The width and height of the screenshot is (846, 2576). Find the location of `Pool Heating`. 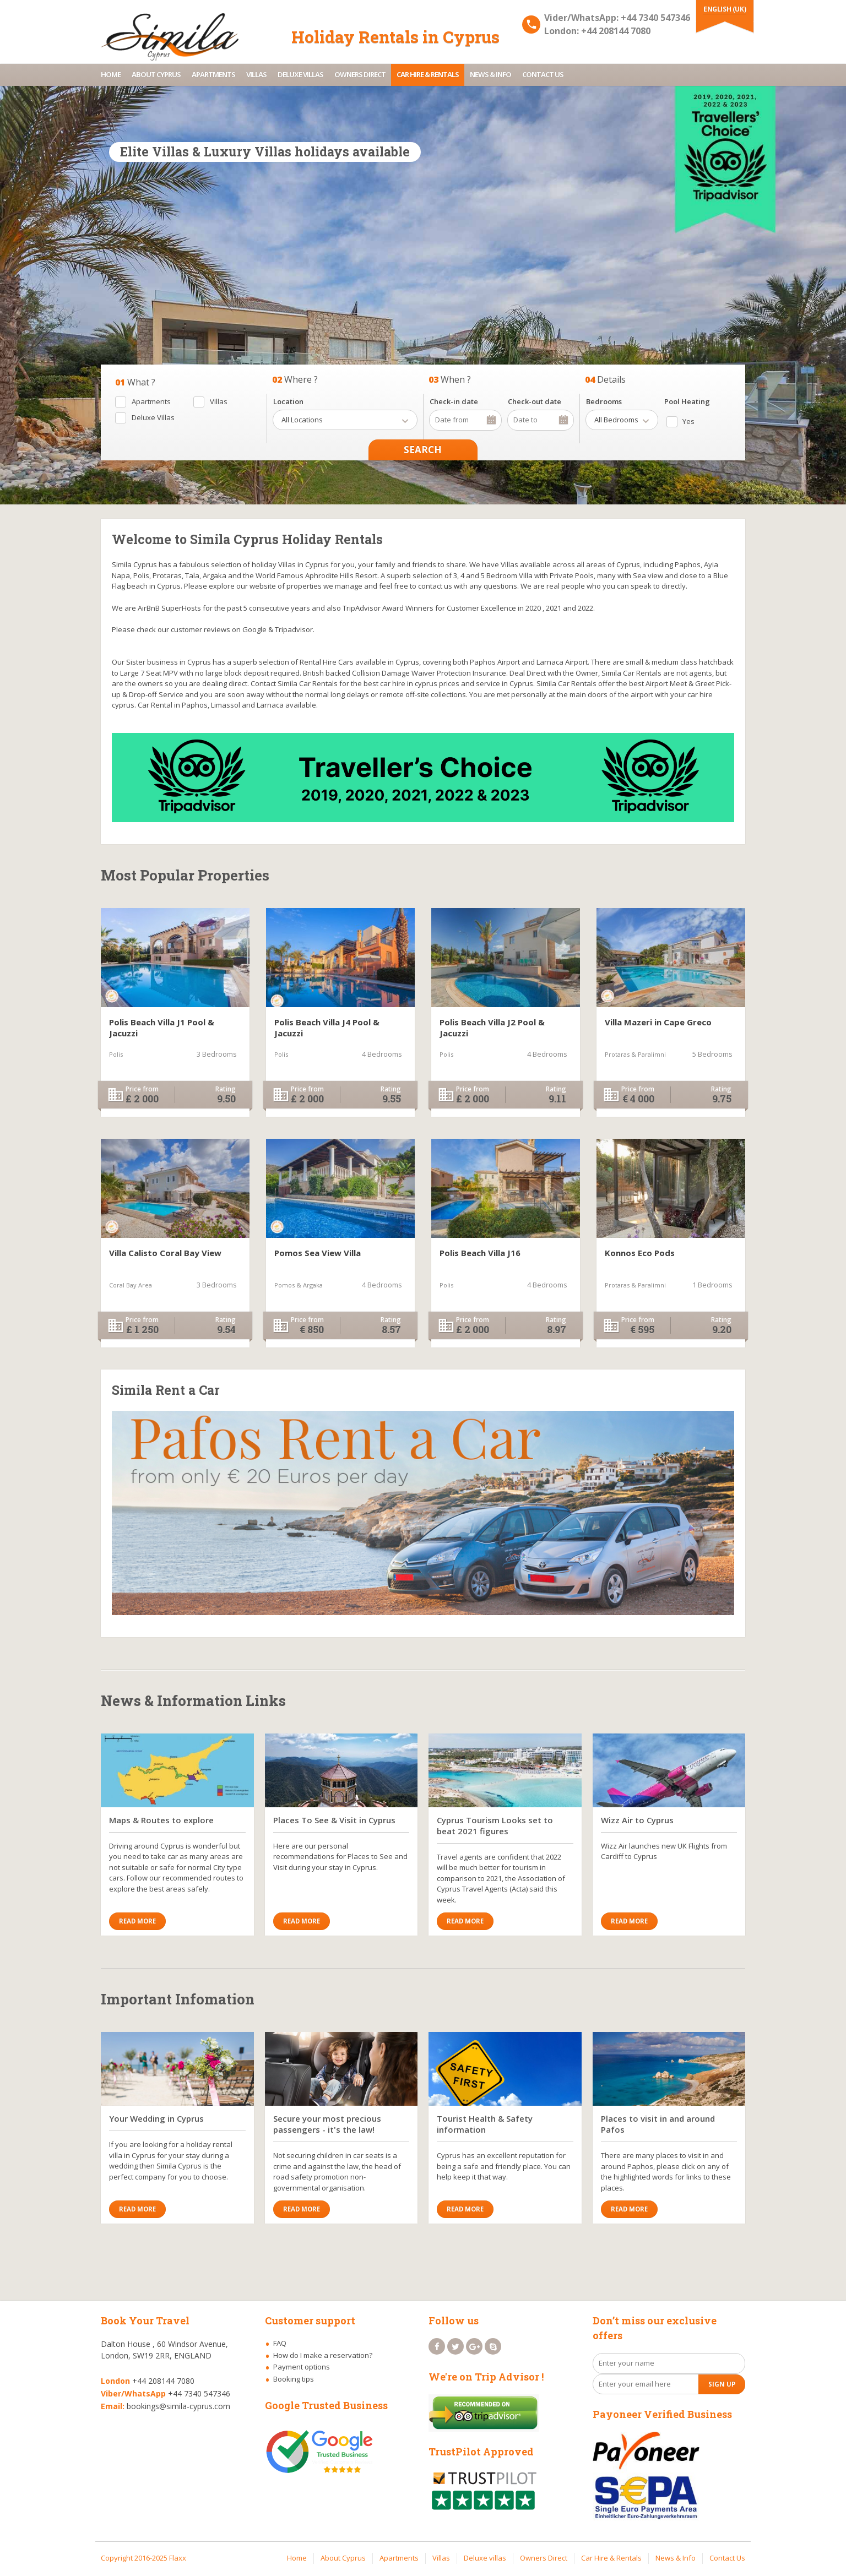

Pool Heating is located at coordinates (687, 401).